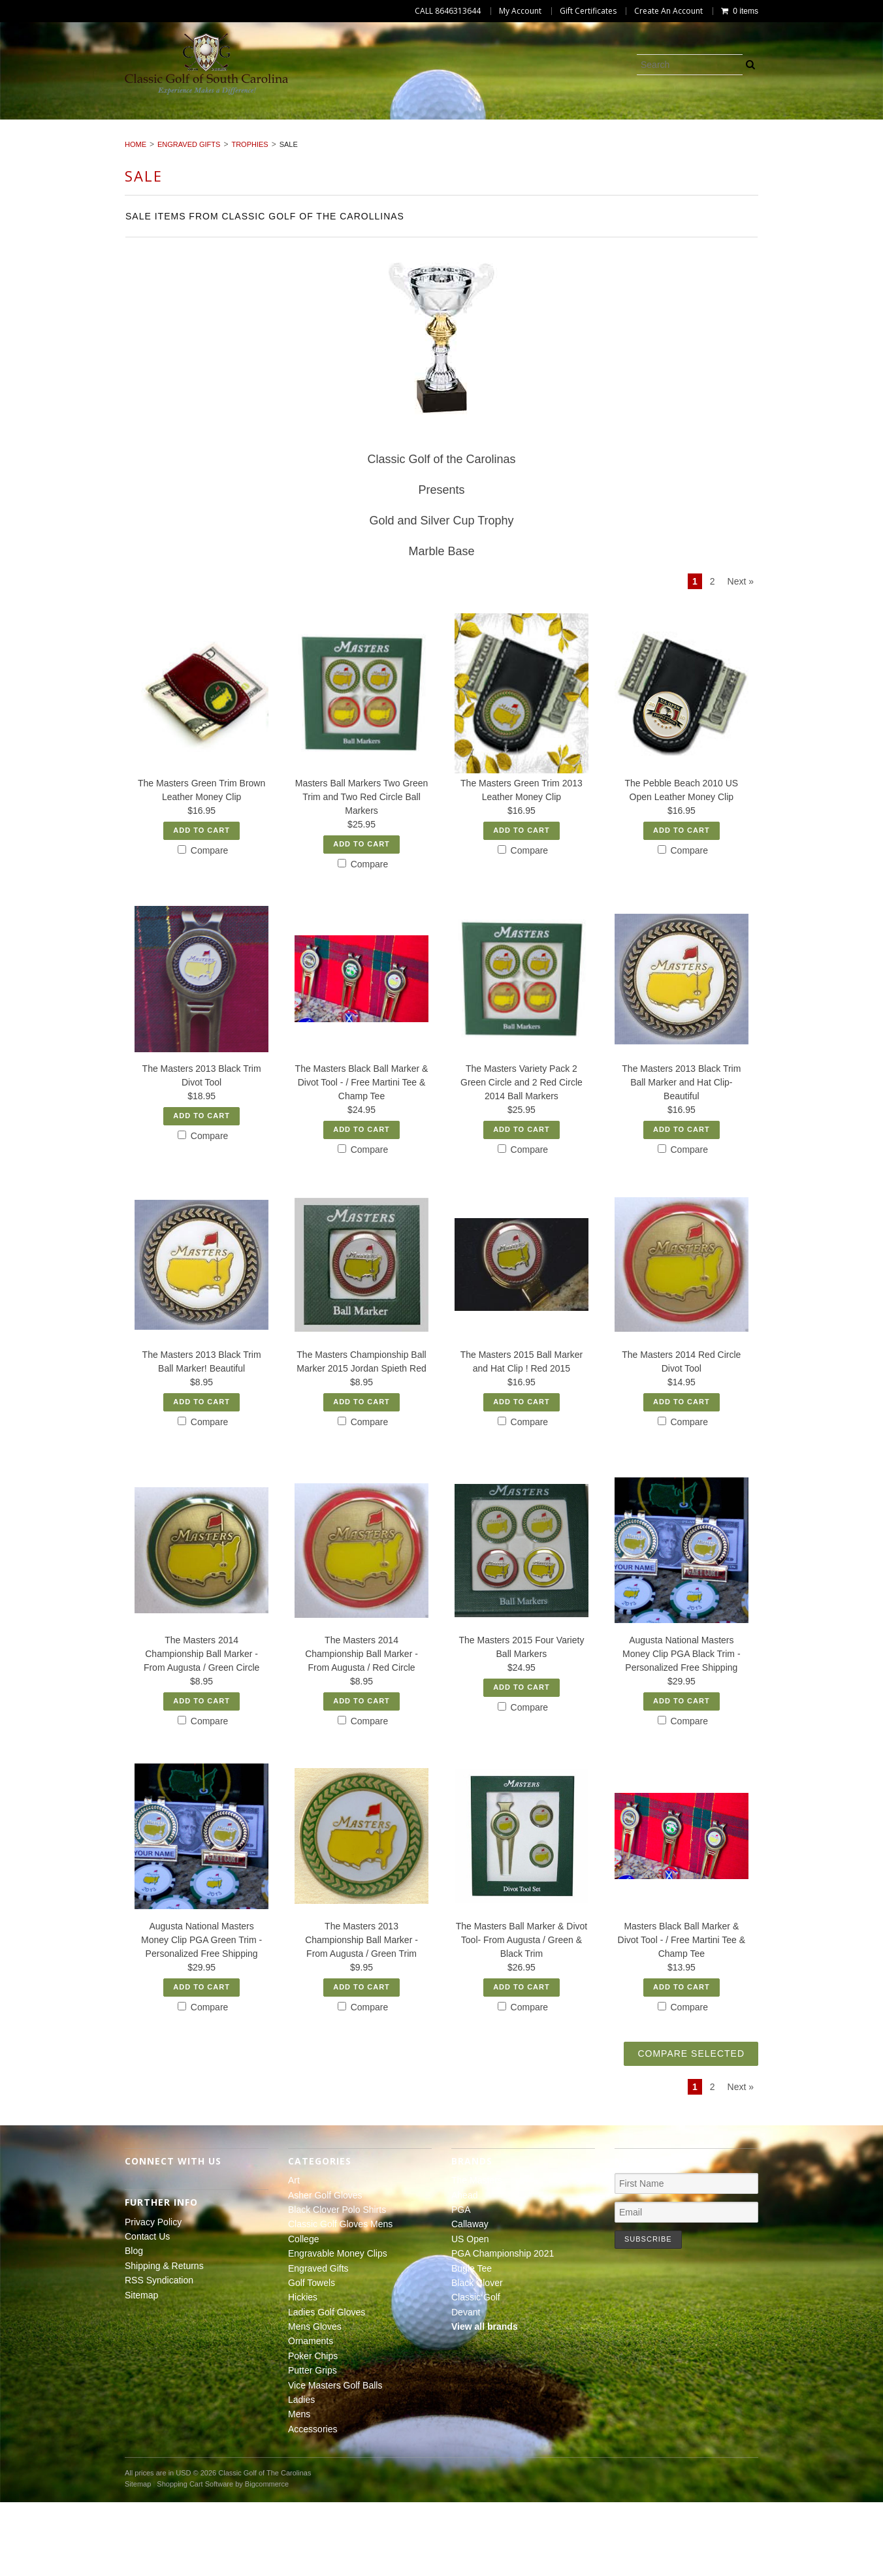 Image resolution: width=883 pixels, height=2576 pixels. I want to click on Augusta National Masters Money Clip PGA Black Trim -Personalized Free Shipping, so click(681, 1728).